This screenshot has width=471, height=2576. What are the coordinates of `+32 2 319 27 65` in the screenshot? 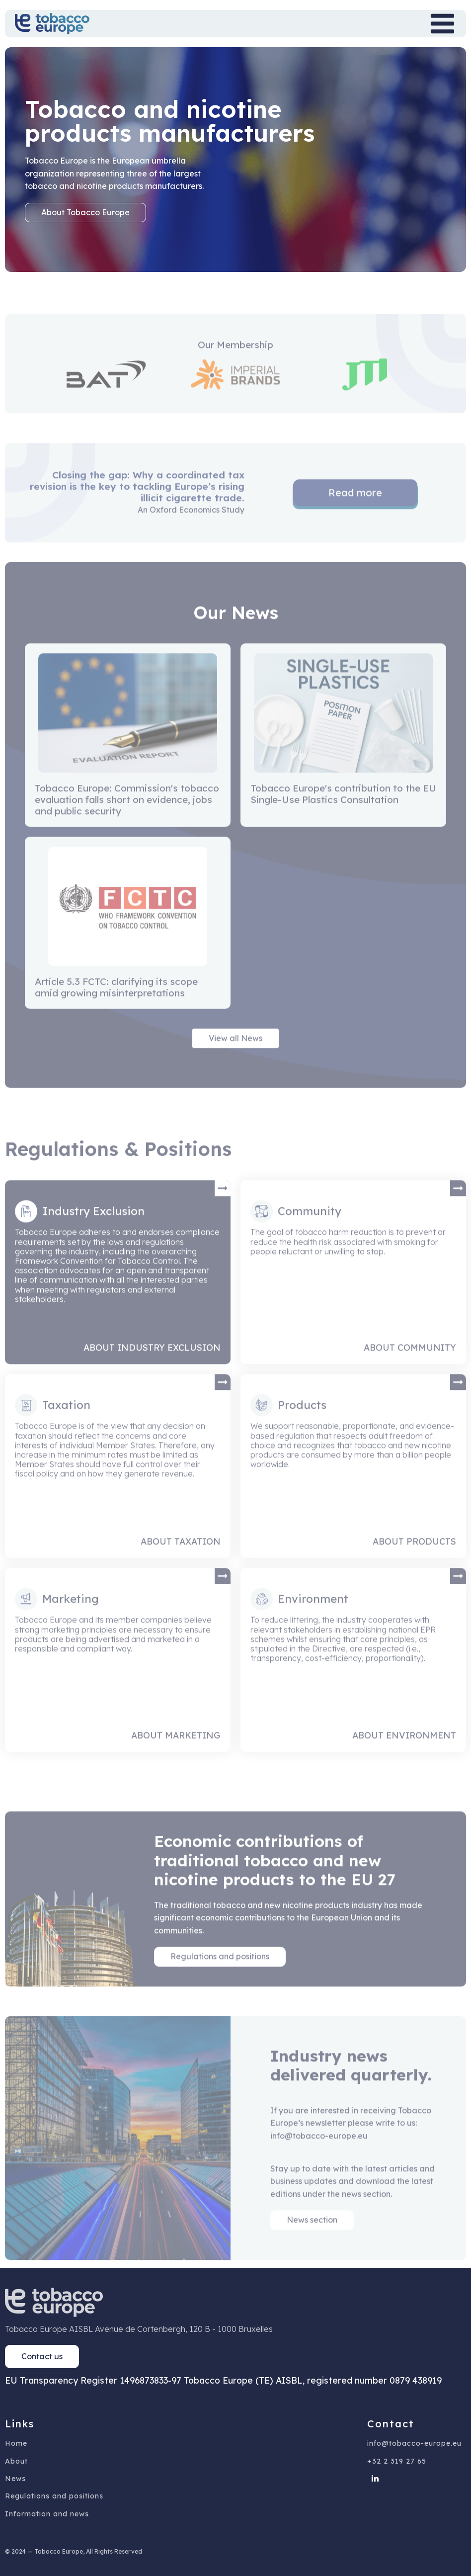 It's located at (396, 2461).